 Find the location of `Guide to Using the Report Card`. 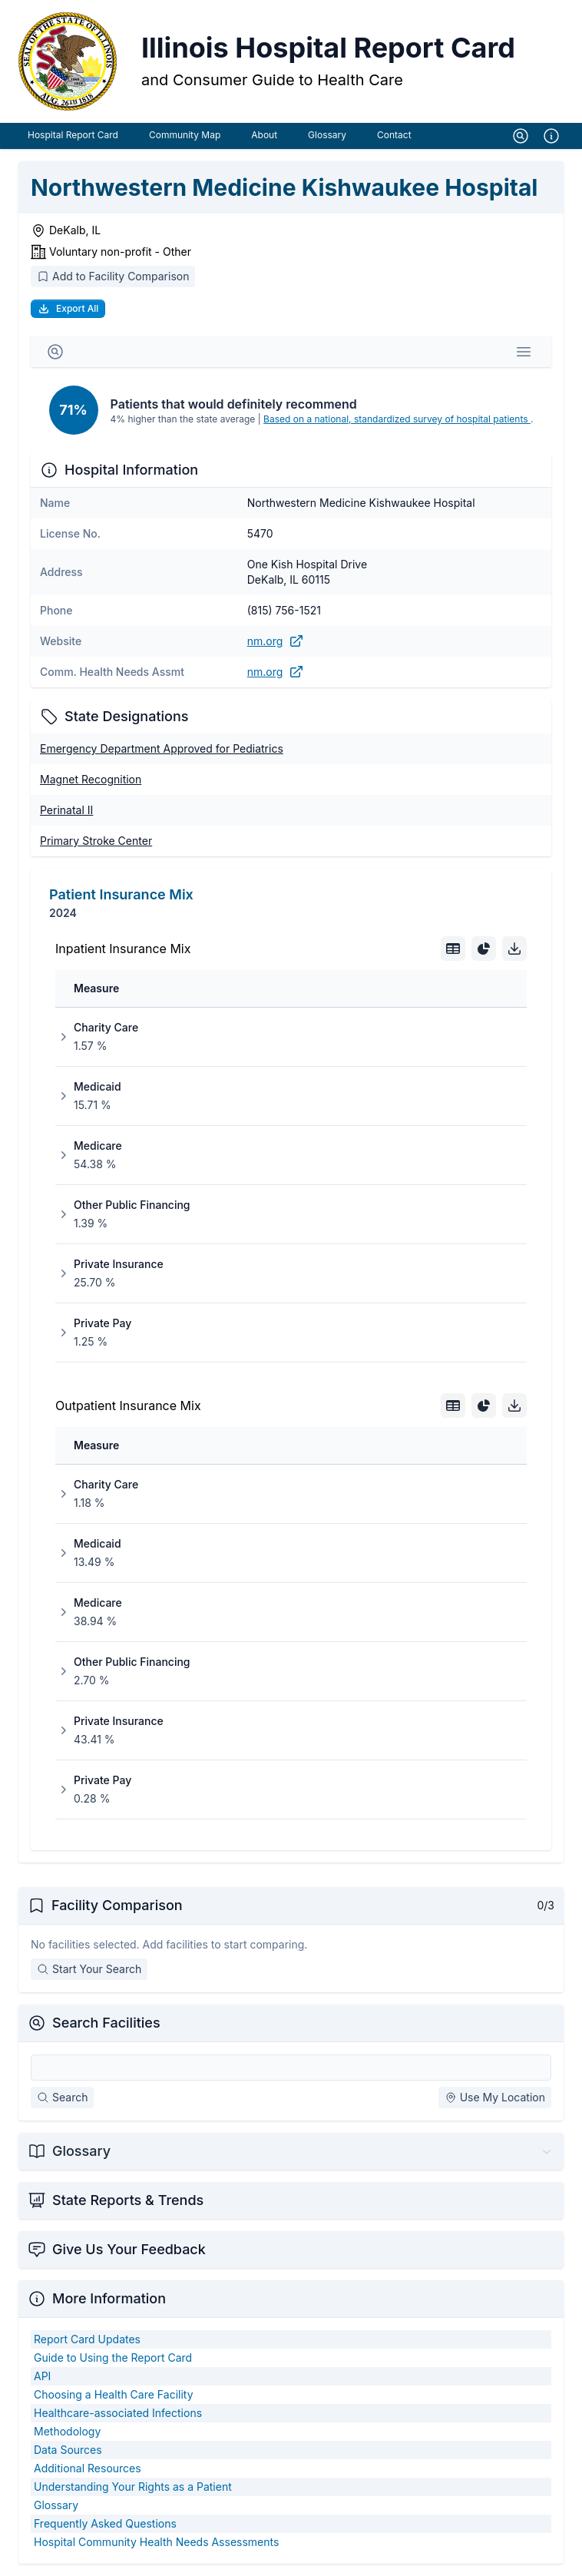

Guide to Using the Report Card is located at coordinates (113, 2357).